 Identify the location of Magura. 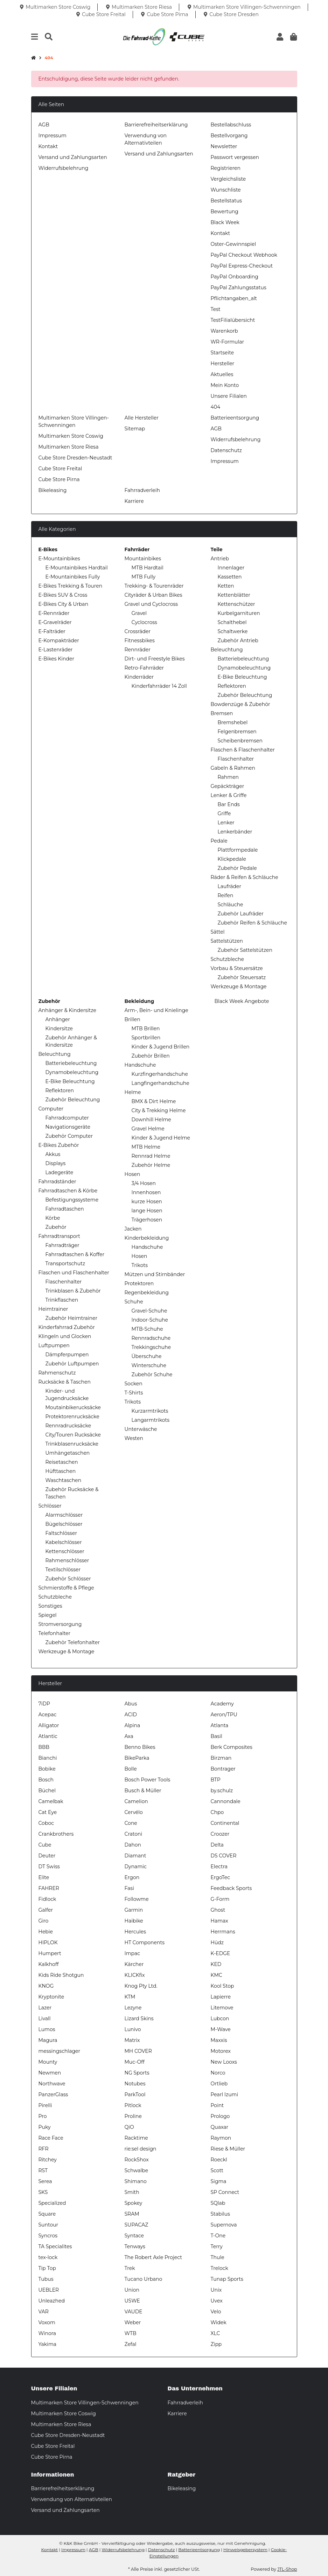
(48, 2040).